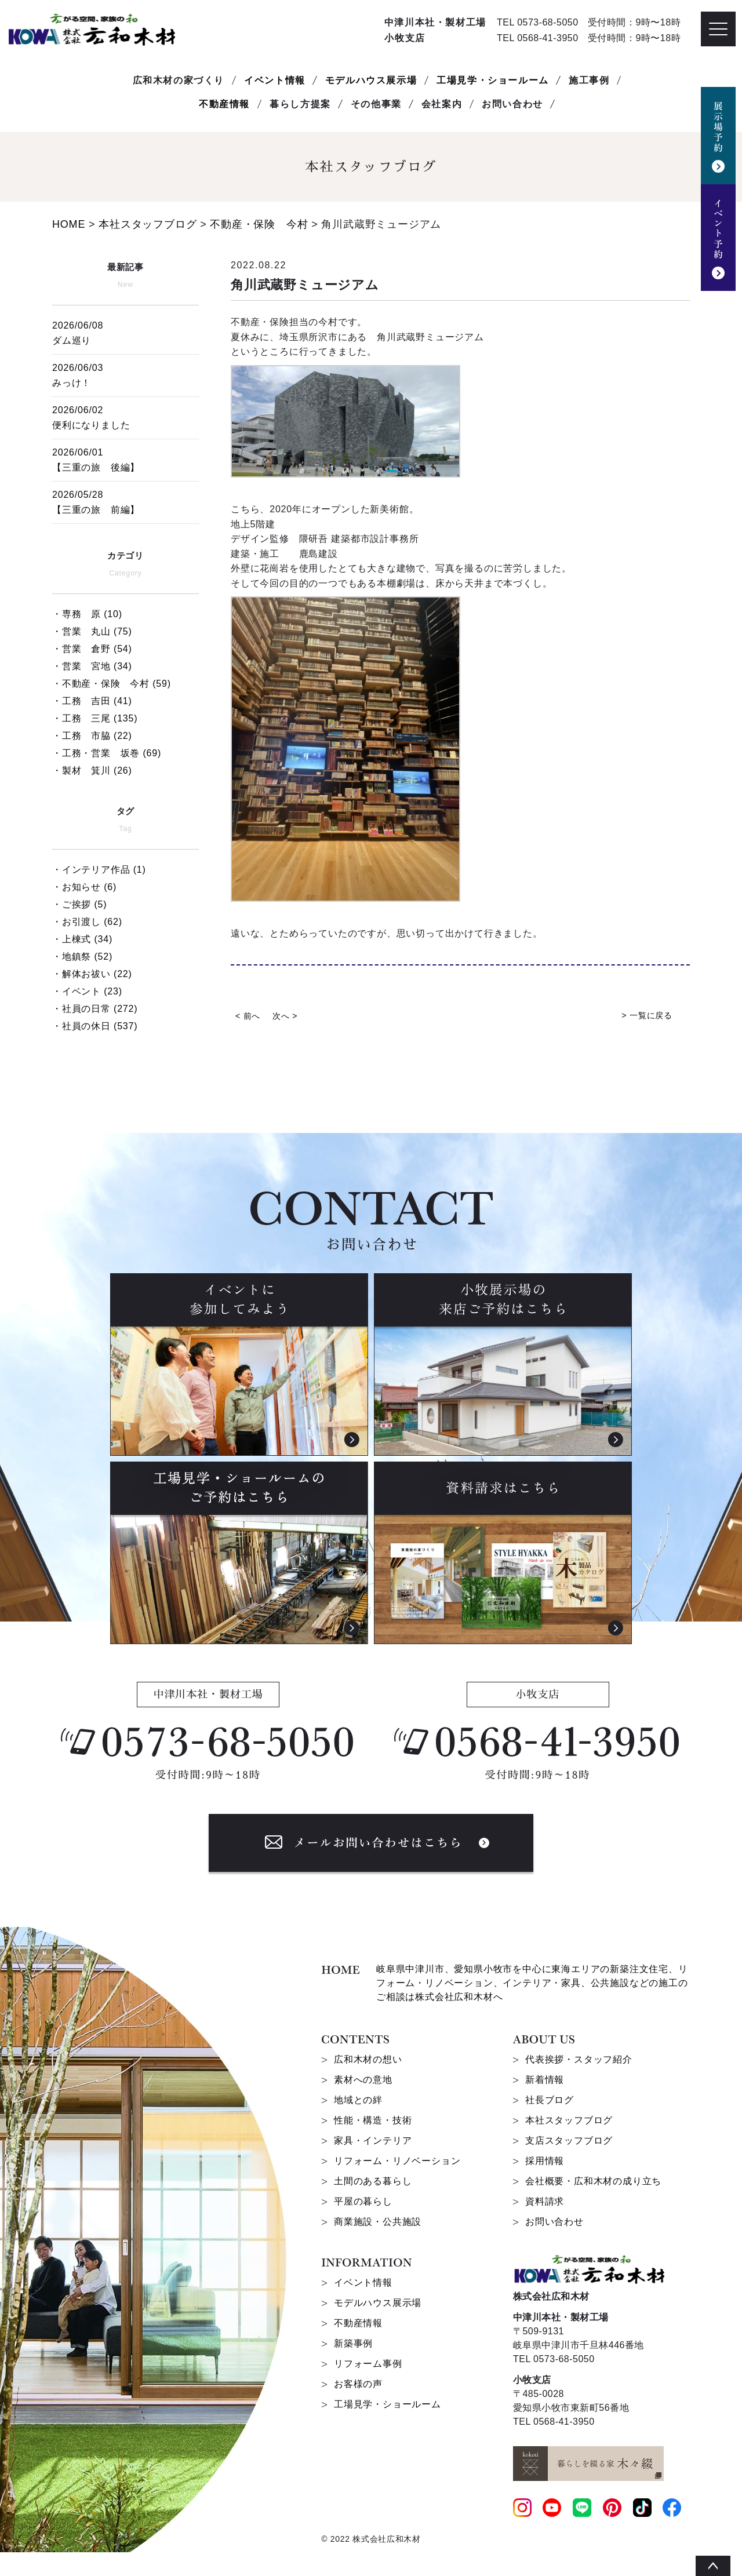  Describe the element at coordinates (84, 887) in the screenshot. I see `・お知らせ (6)` at that location.